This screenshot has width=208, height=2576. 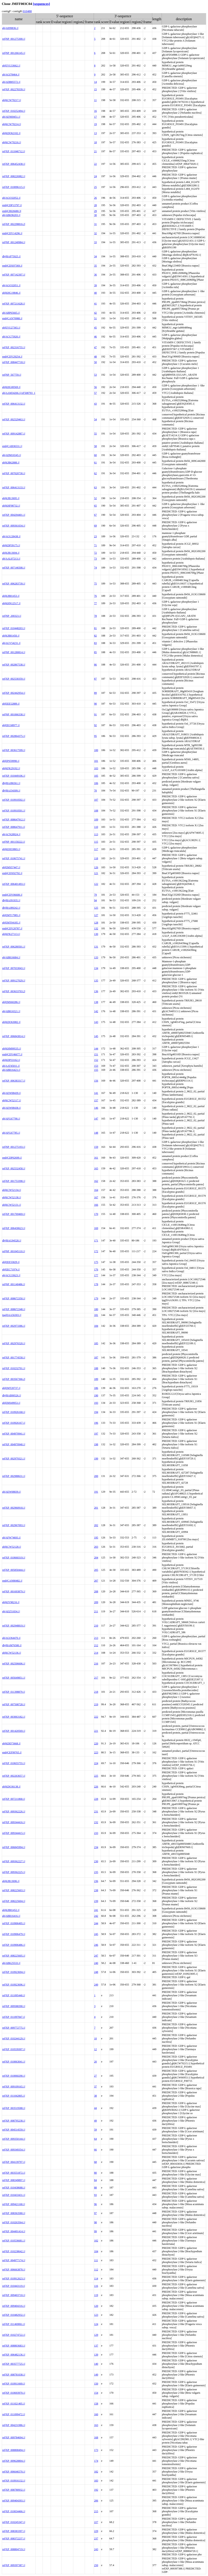 I want to click on 141, so click(x=96, y=1093).